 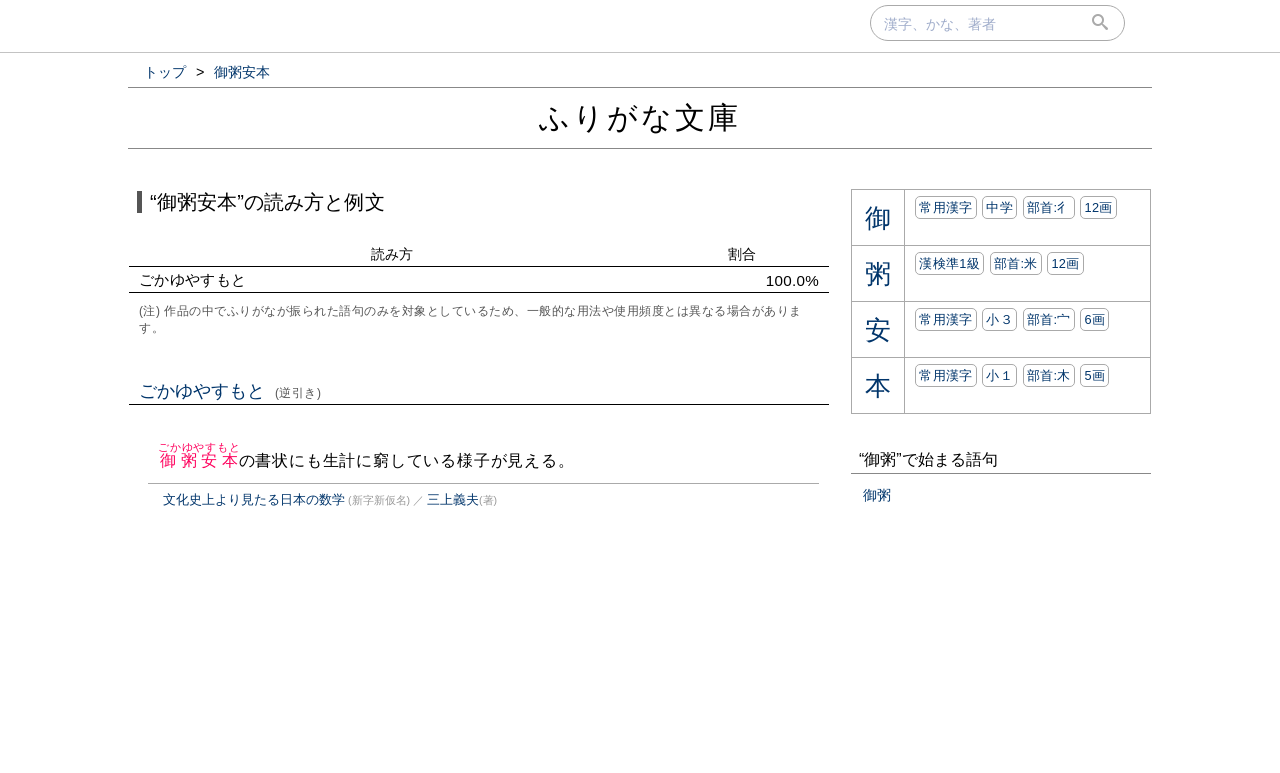 I want to click on ふりがな文庫, so click(x=640, y=117).